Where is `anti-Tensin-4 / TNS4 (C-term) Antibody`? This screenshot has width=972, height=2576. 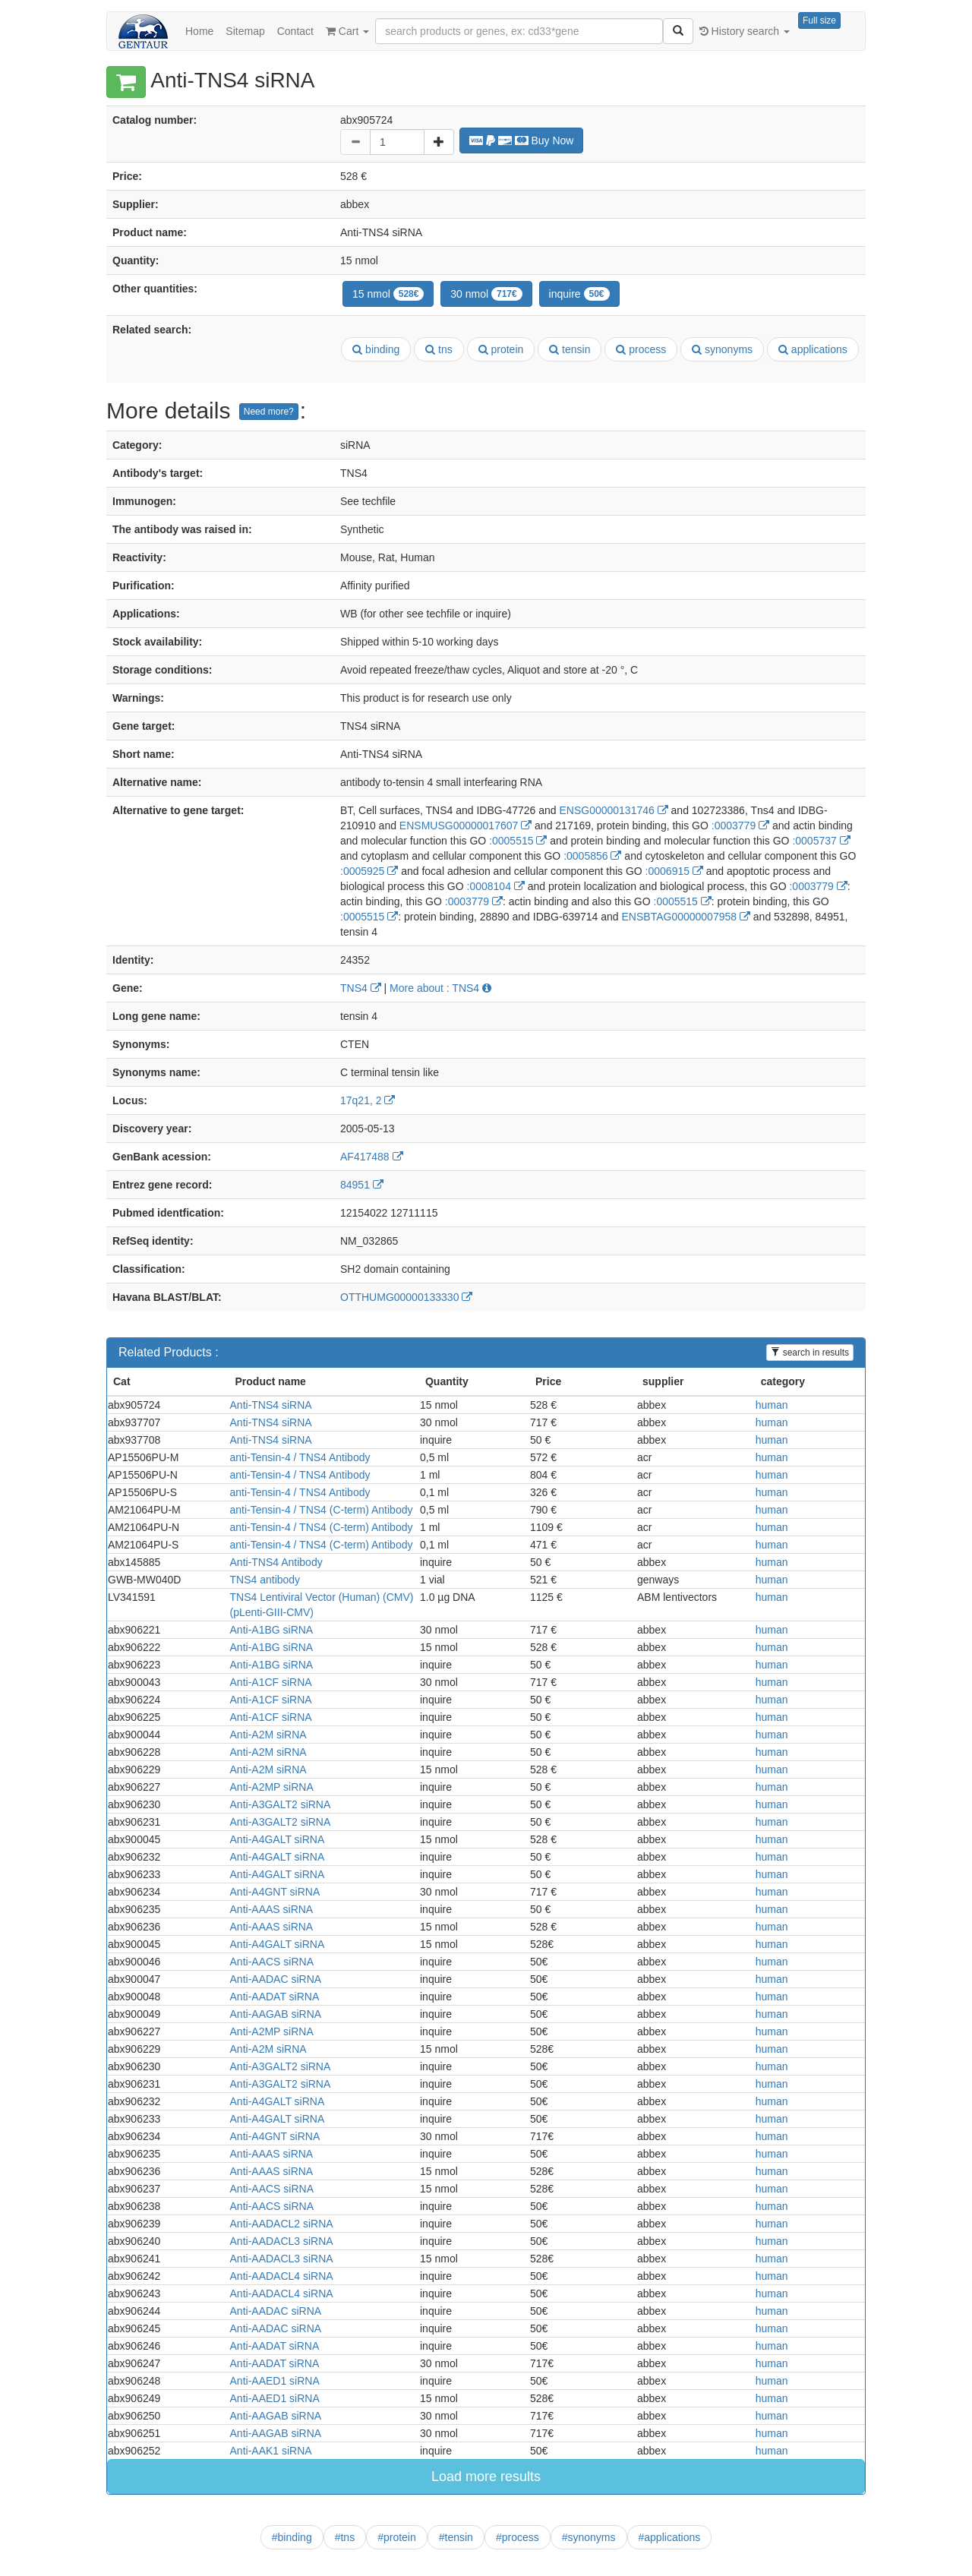 anti-Tensin-4 / TNS4 (C-term) Antibody is located at coordinates (321, 1510).